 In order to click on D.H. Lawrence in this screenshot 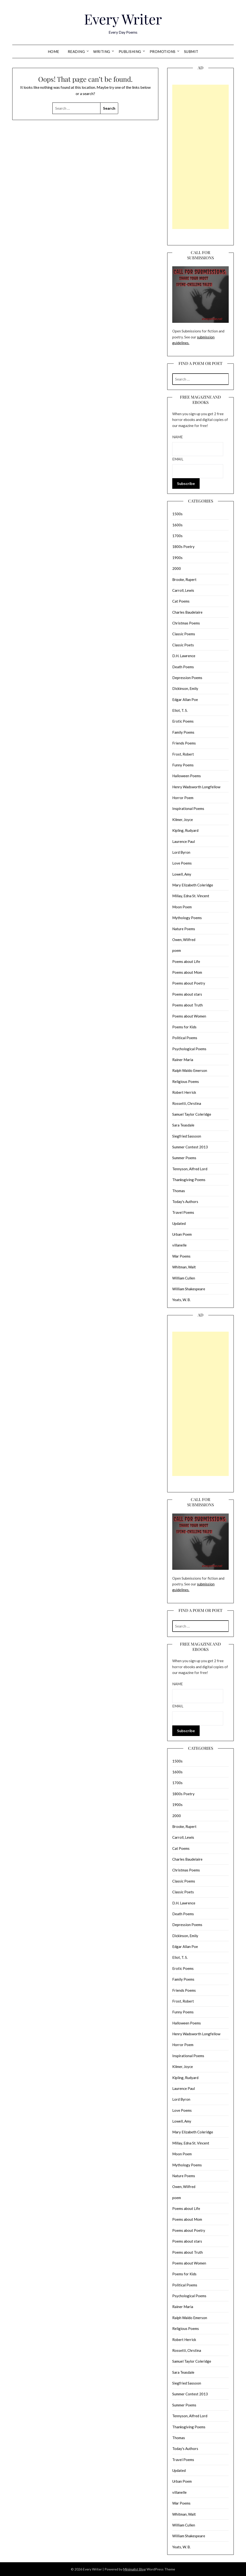, I will do `click(183, 656)`.